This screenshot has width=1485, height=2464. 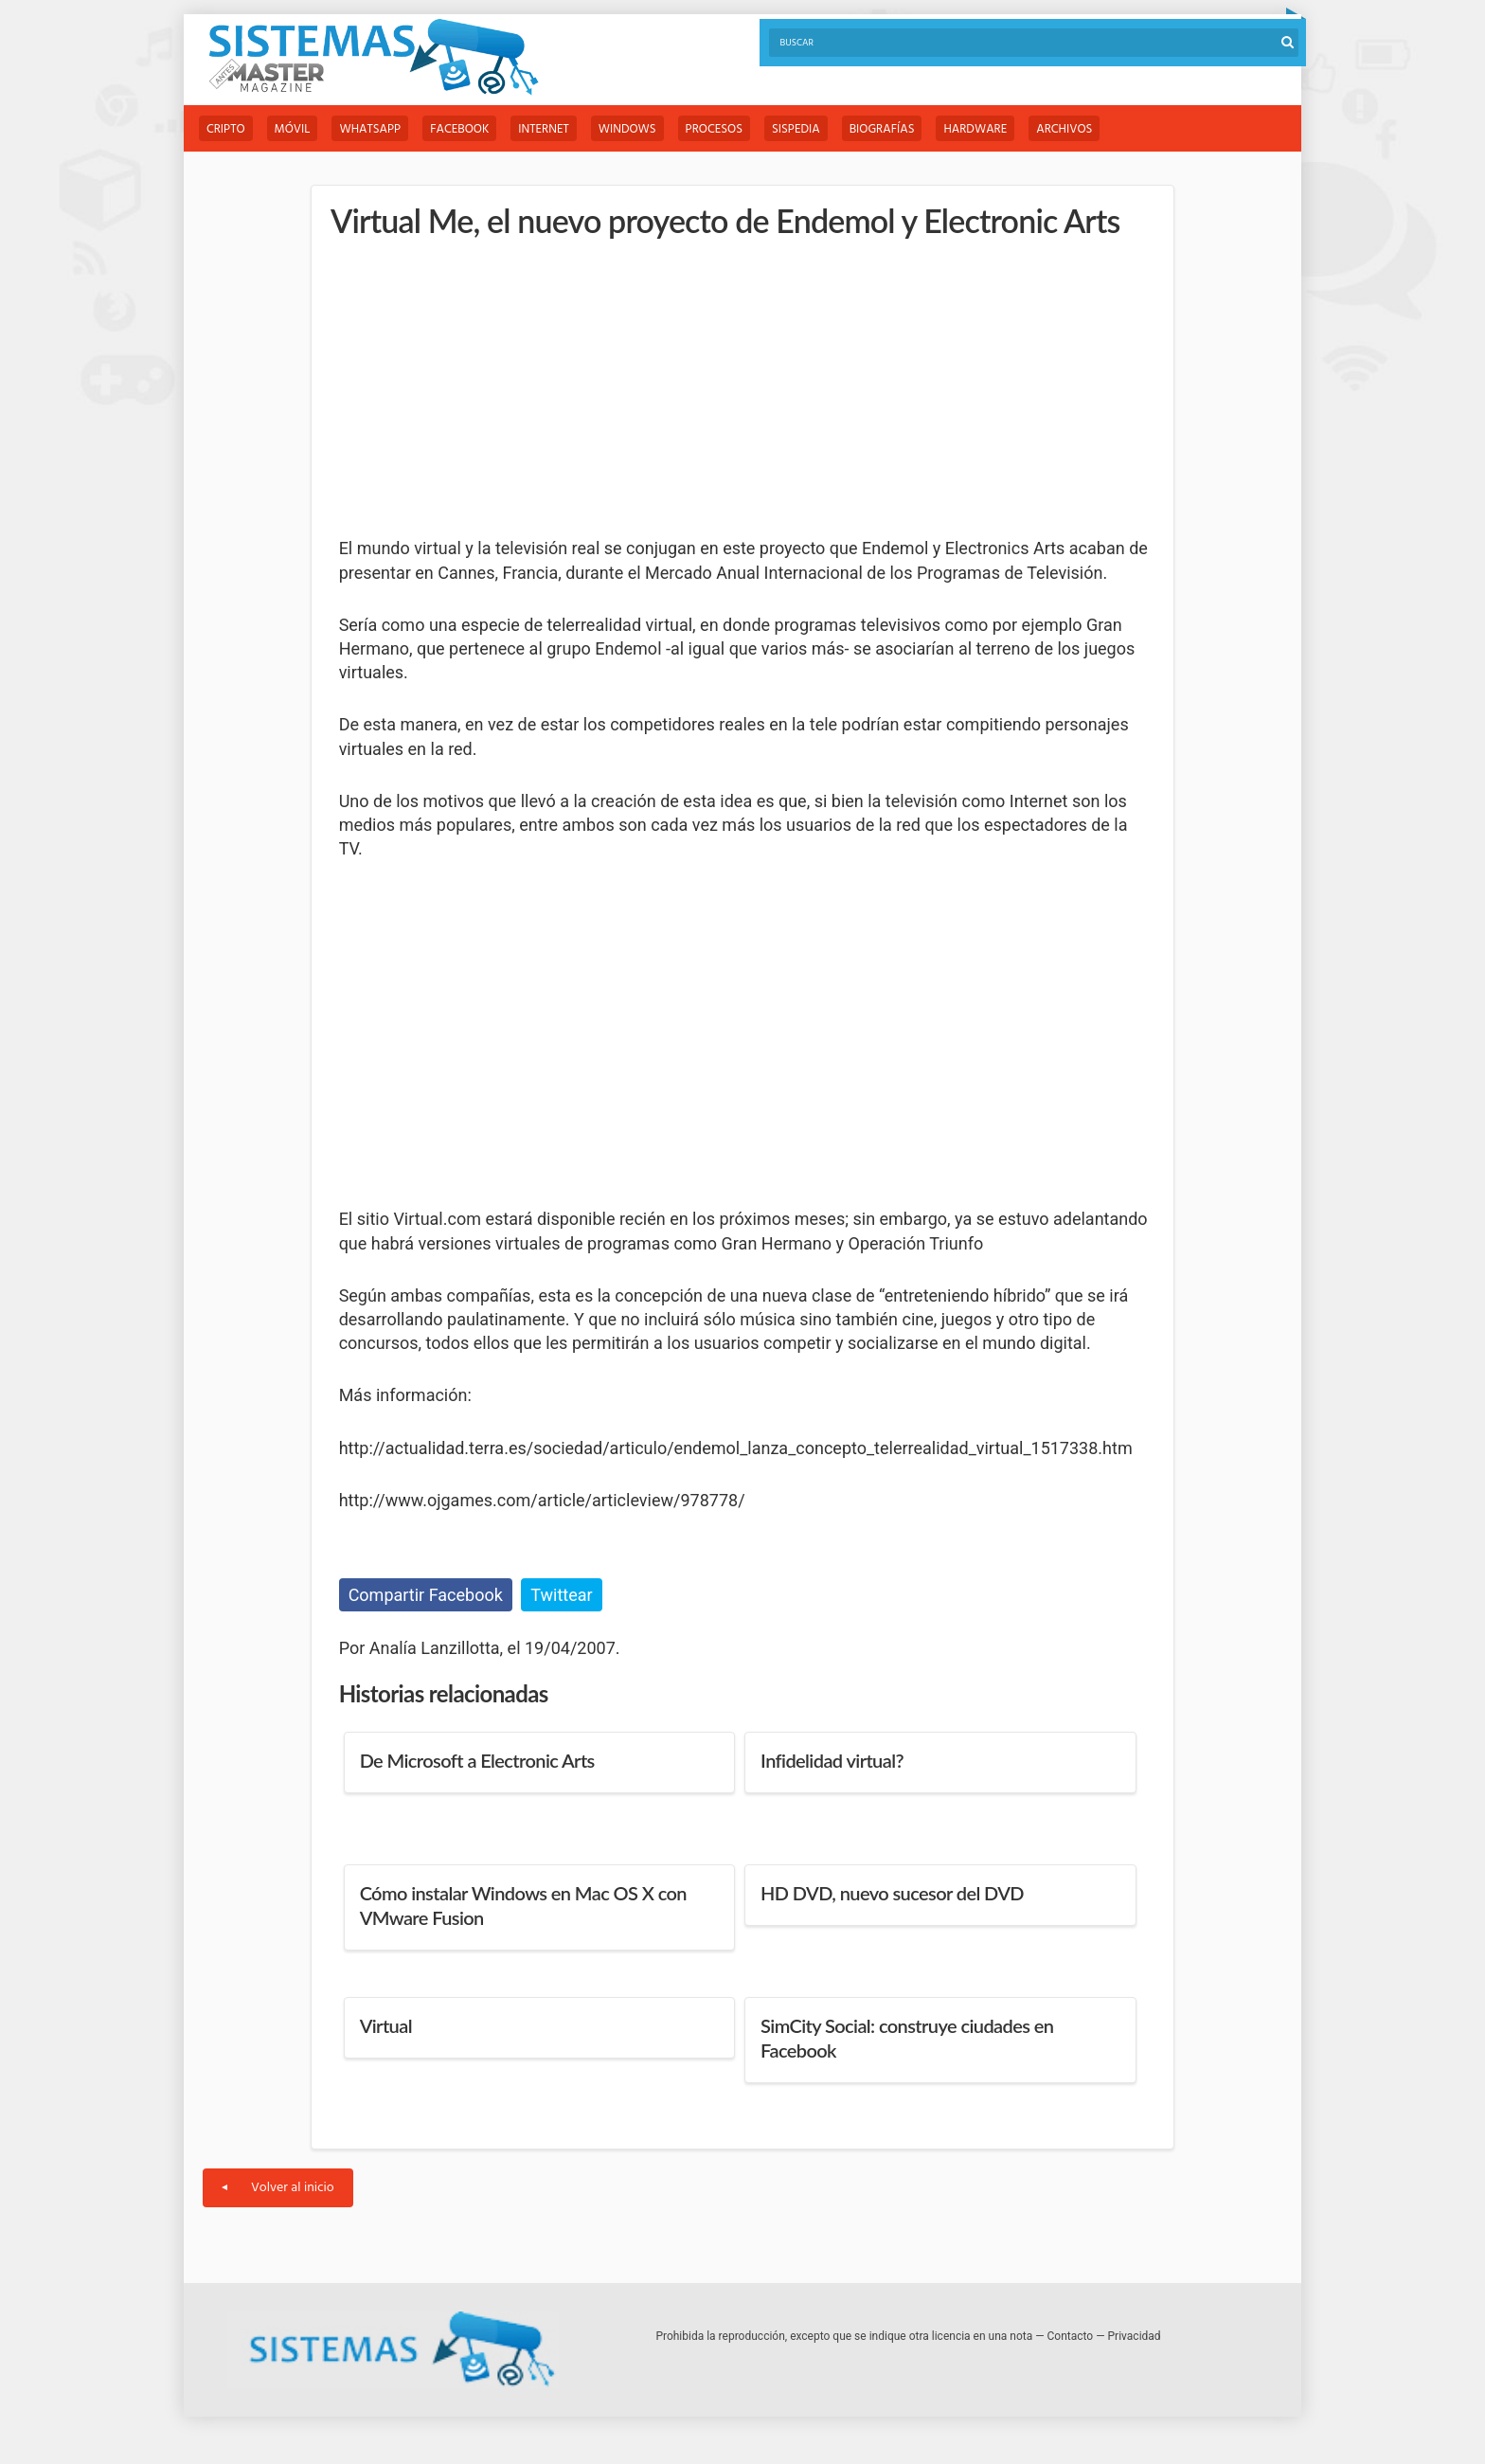 I want to click on Internet, so click(x=543, y=129).